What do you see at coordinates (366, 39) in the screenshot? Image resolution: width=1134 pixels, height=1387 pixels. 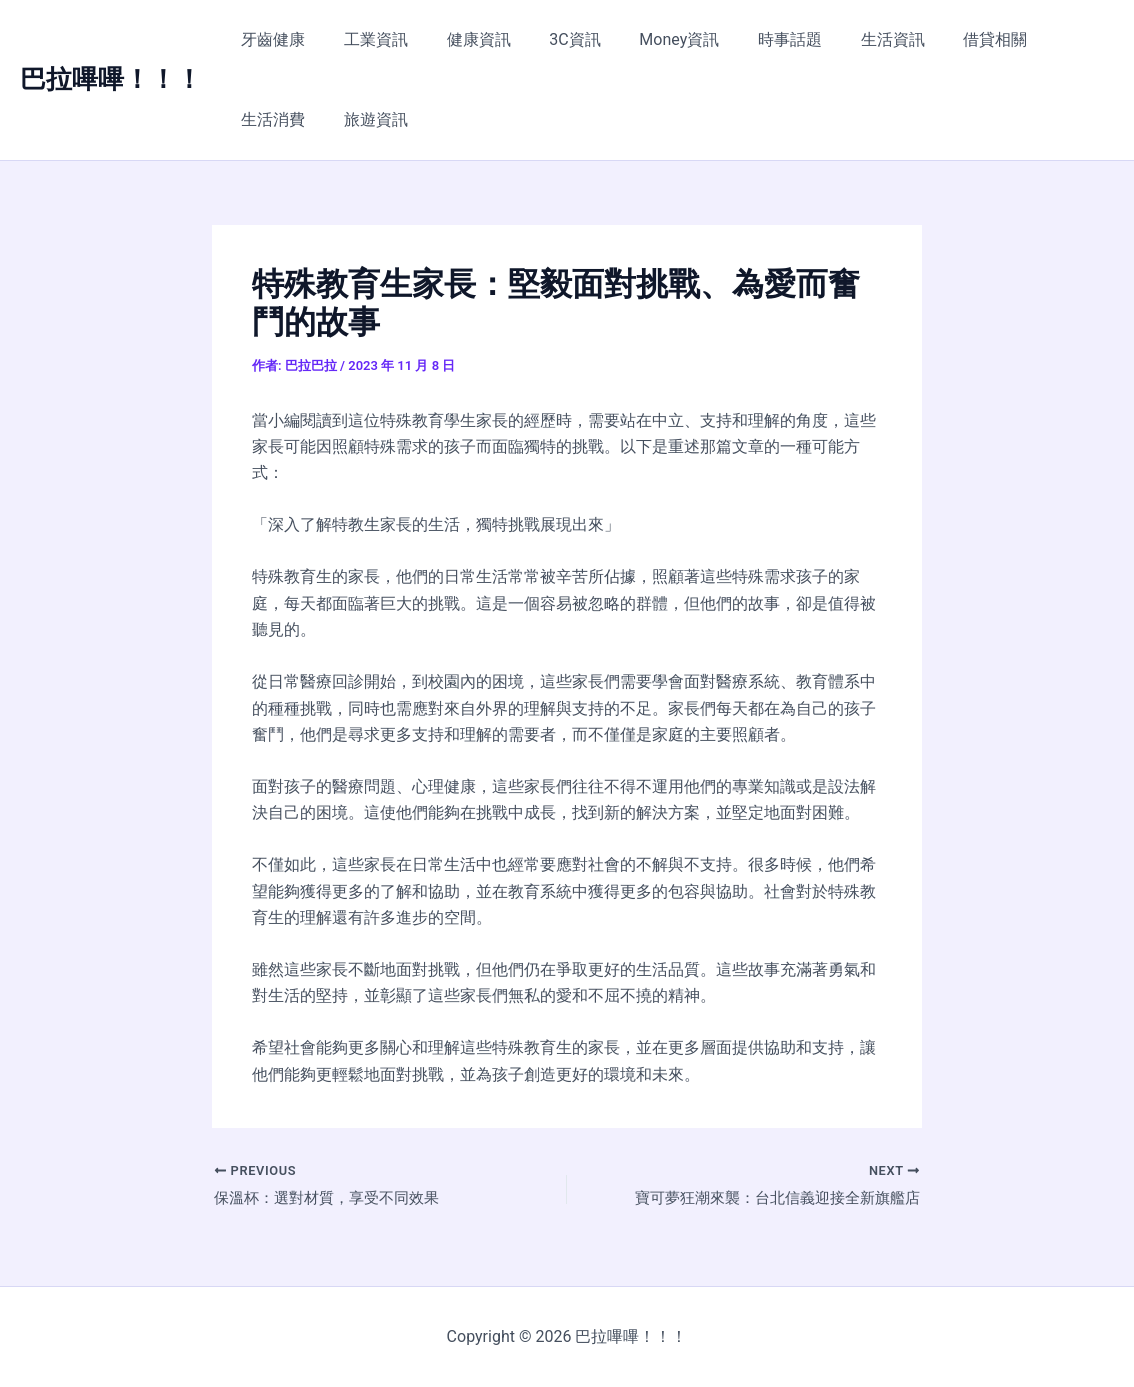 I see `工業資訊` at bounding box center [366, 39].